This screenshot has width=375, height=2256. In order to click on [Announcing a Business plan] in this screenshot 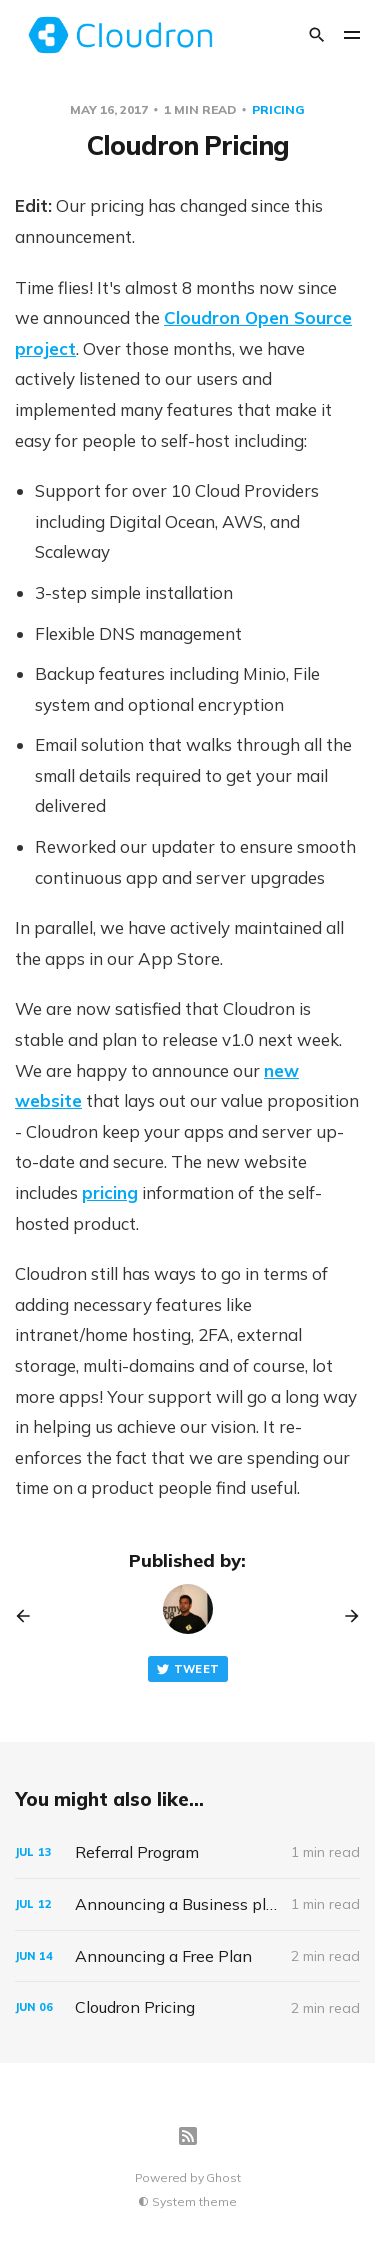, I will do `click(187, 1904)`.